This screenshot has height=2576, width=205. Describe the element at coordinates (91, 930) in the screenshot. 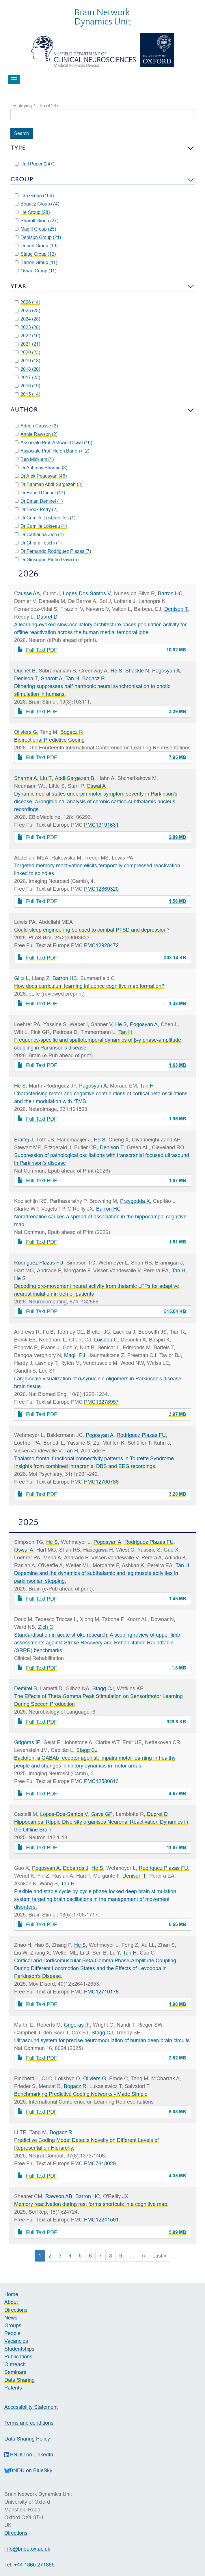

I see `Could sleep engineering be used to combat PTSD and depression?` at that location.